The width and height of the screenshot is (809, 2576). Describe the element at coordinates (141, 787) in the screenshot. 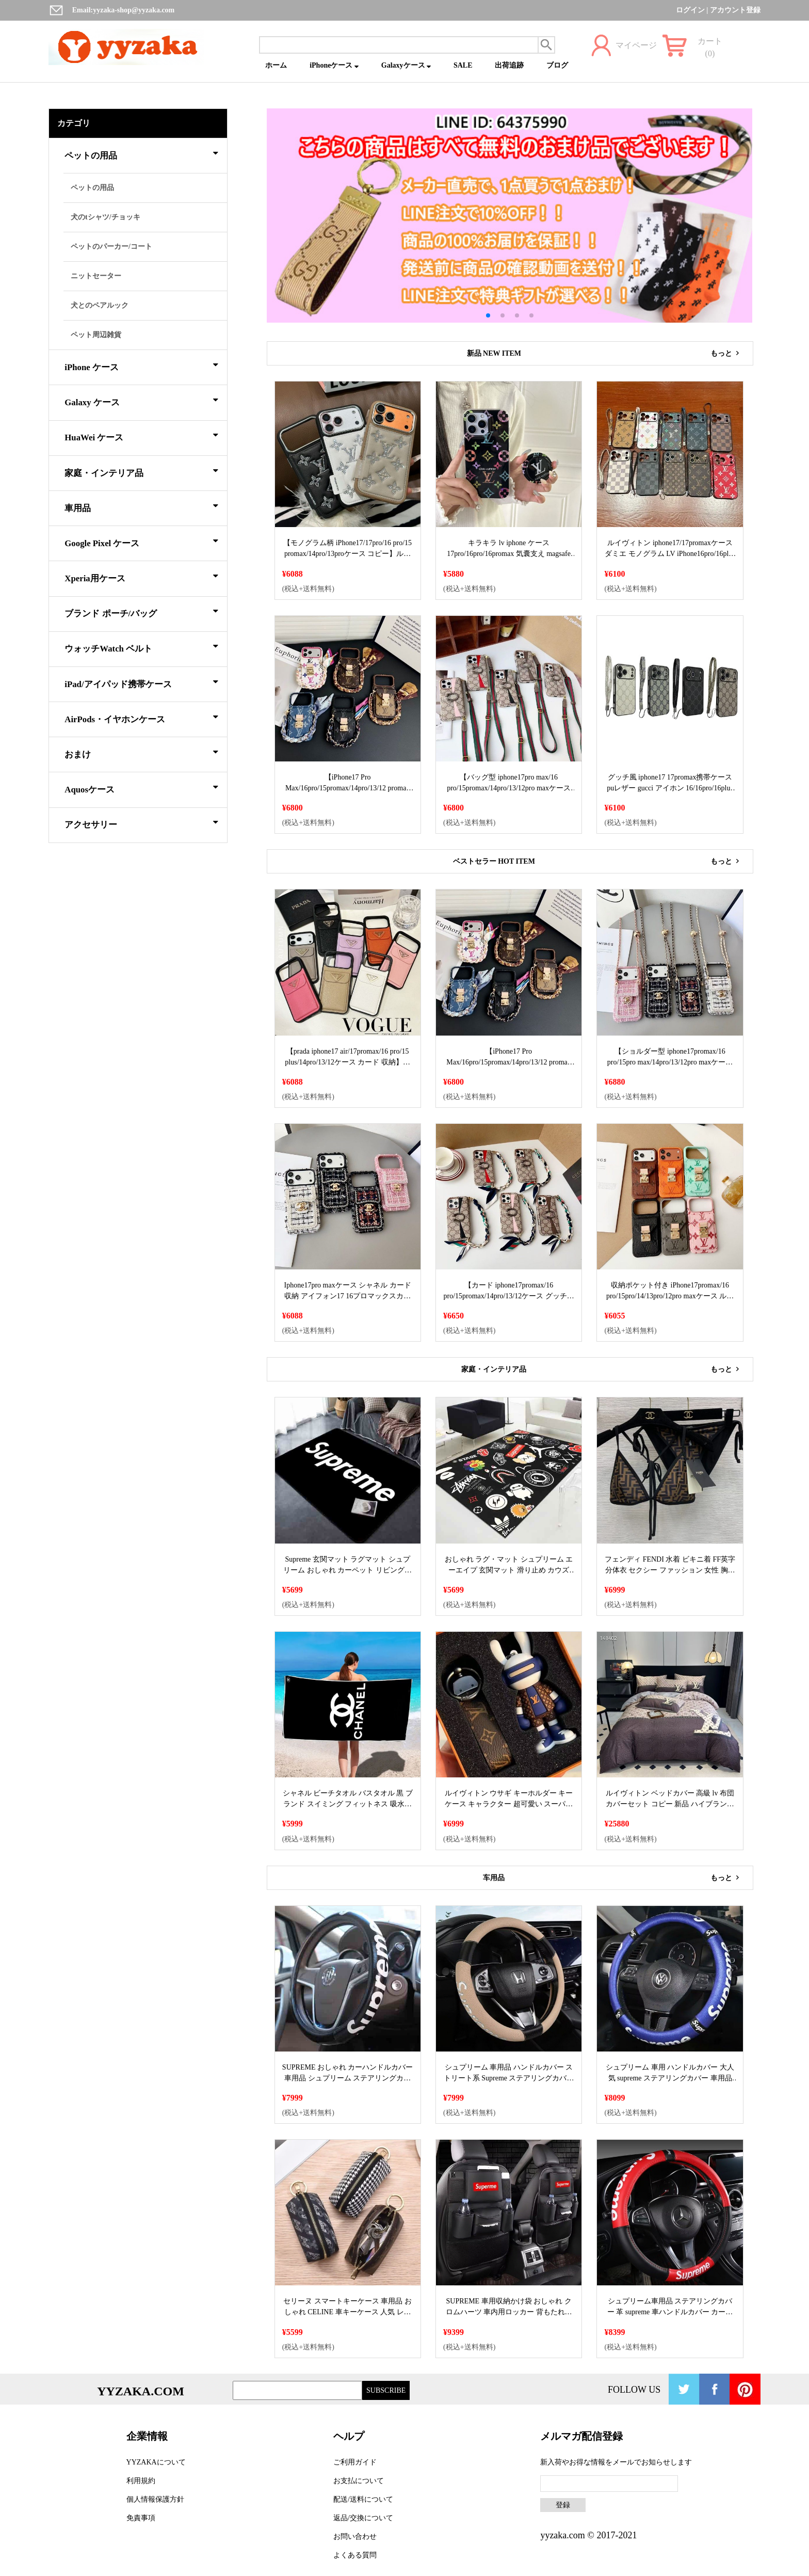

I see `Aquosケース` at that location.